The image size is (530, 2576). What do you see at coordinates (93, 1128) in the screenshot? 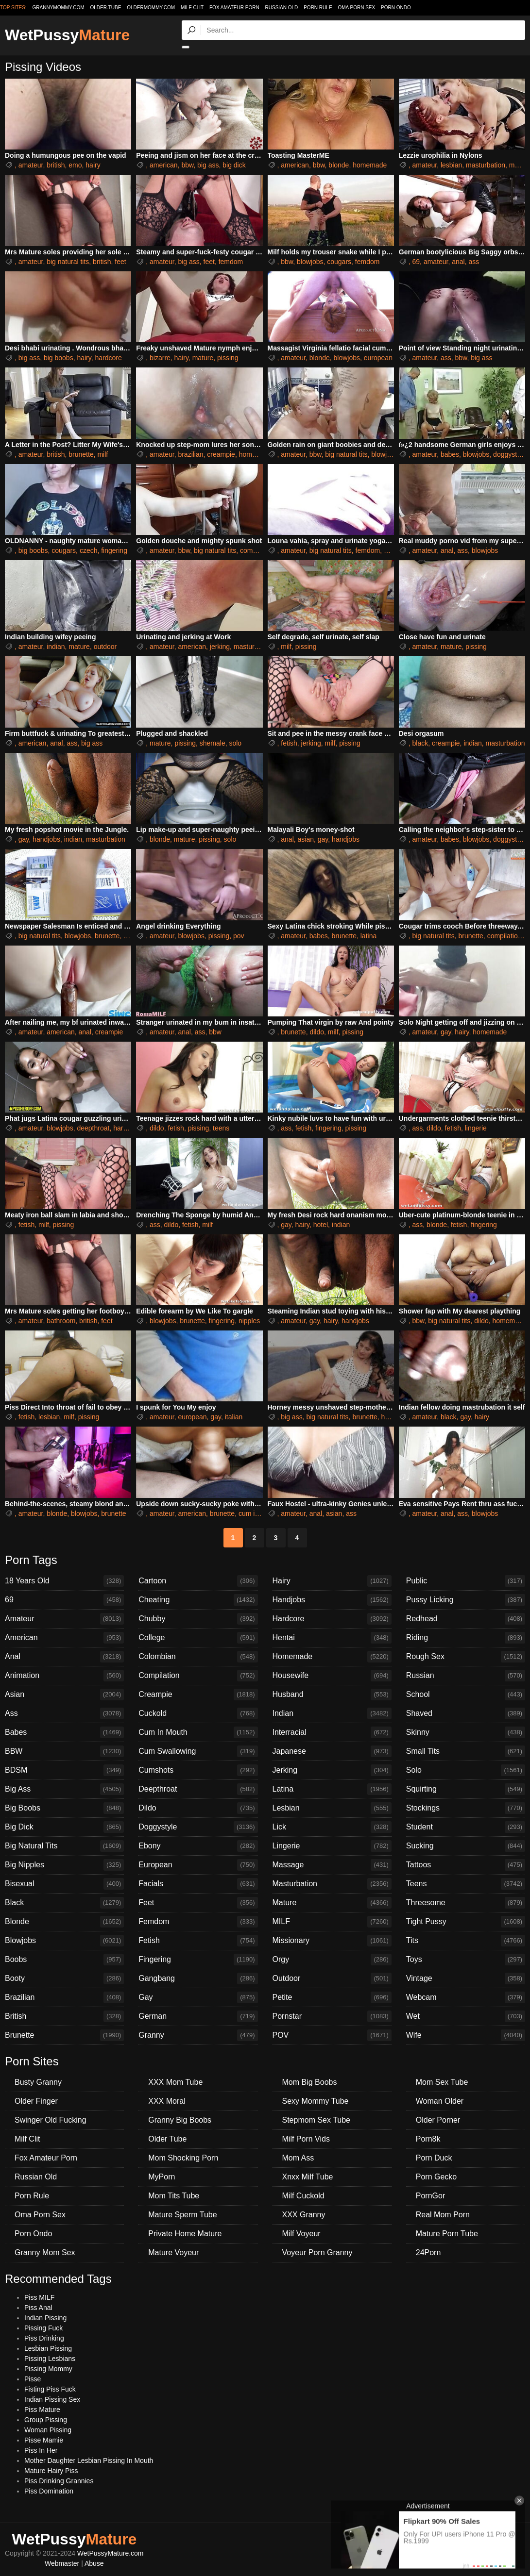
I see `deepthroat` at bounding box center [93, 1128].